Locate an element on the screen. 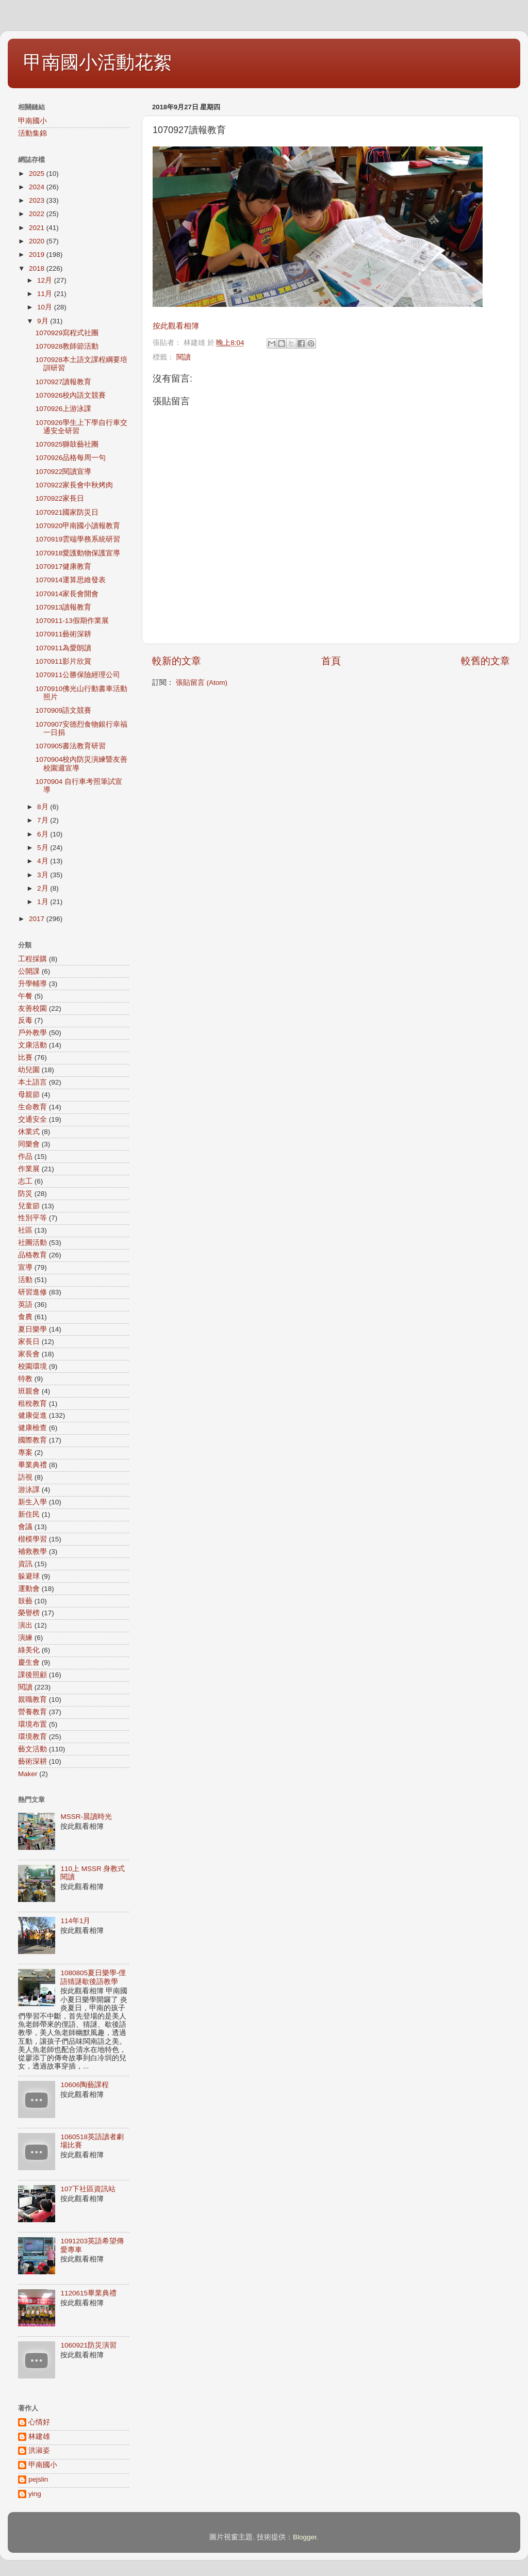 This screenshot has height=2576, width=528. 母親節 is located at coordinates (29, 1094).